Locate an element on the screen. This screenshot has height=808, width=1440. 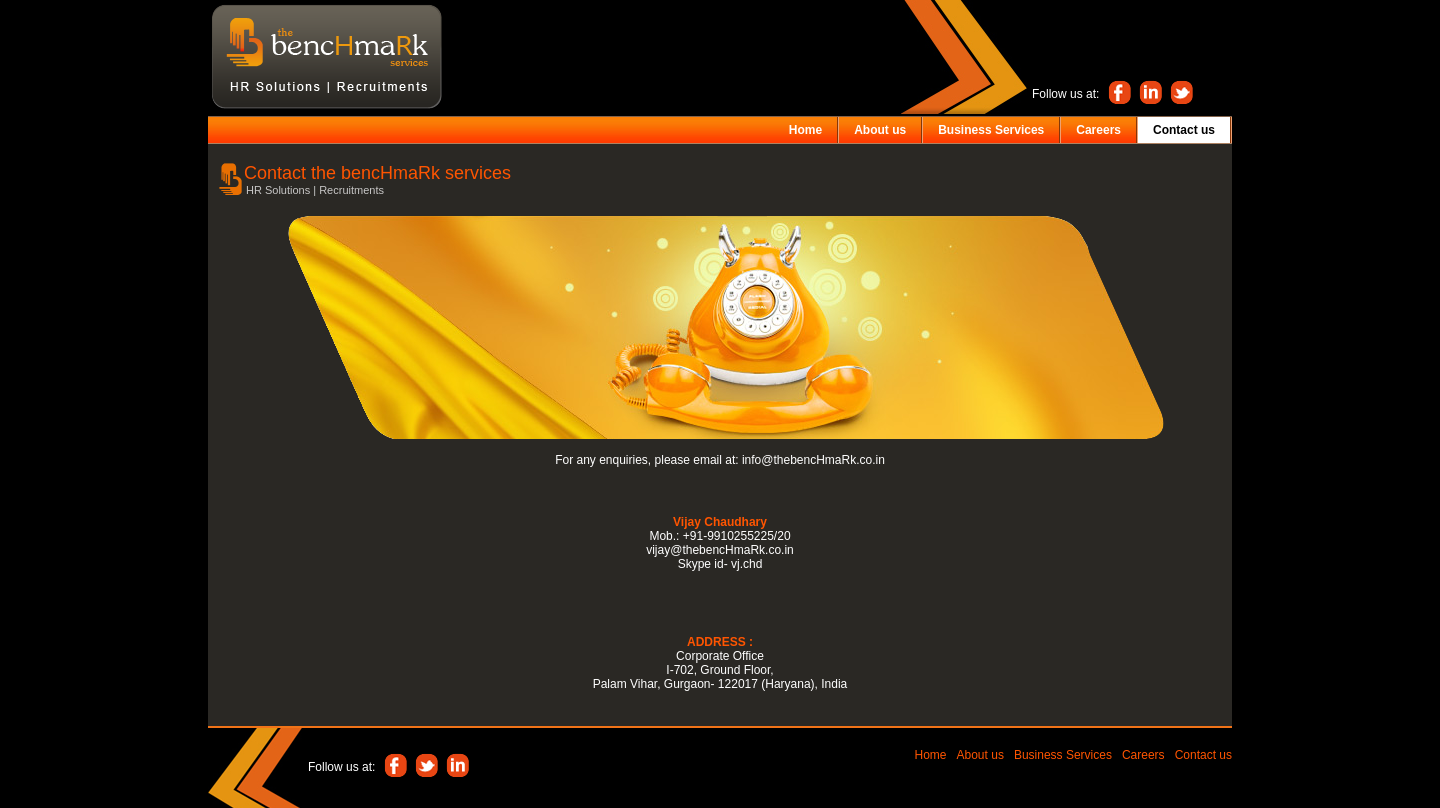
Contact us is located at coordinates (1203, 755).